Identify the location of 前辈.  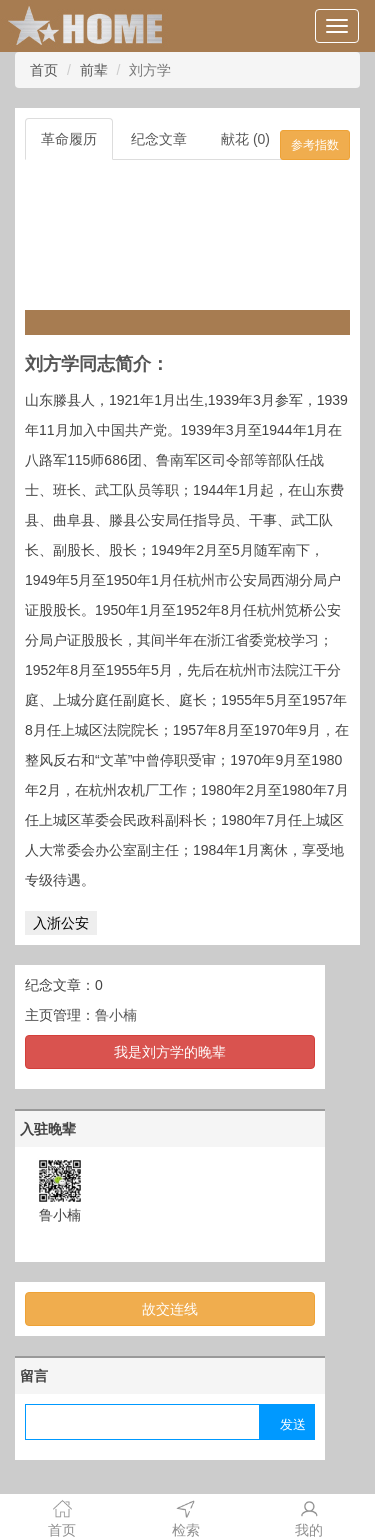
(94, 70).